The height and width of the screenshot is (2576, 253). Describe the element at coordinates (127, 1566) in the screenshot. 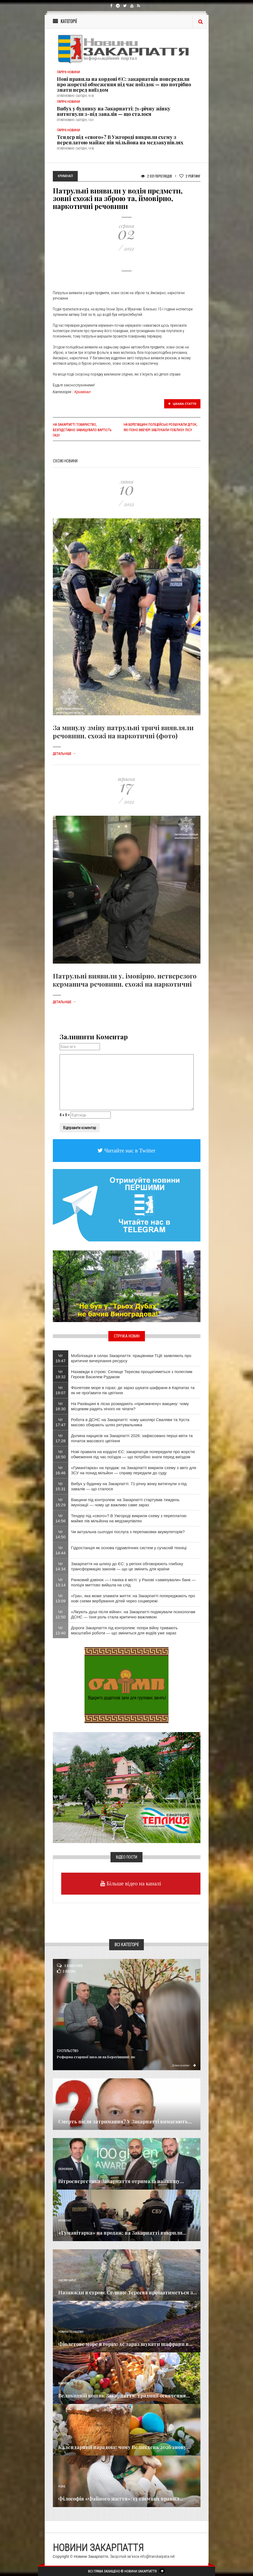

I see `Закарпаття на шляху до ЄС: у регіоні обговорюють глибоку трансформацію законів — що це змінить для країни` at that location.